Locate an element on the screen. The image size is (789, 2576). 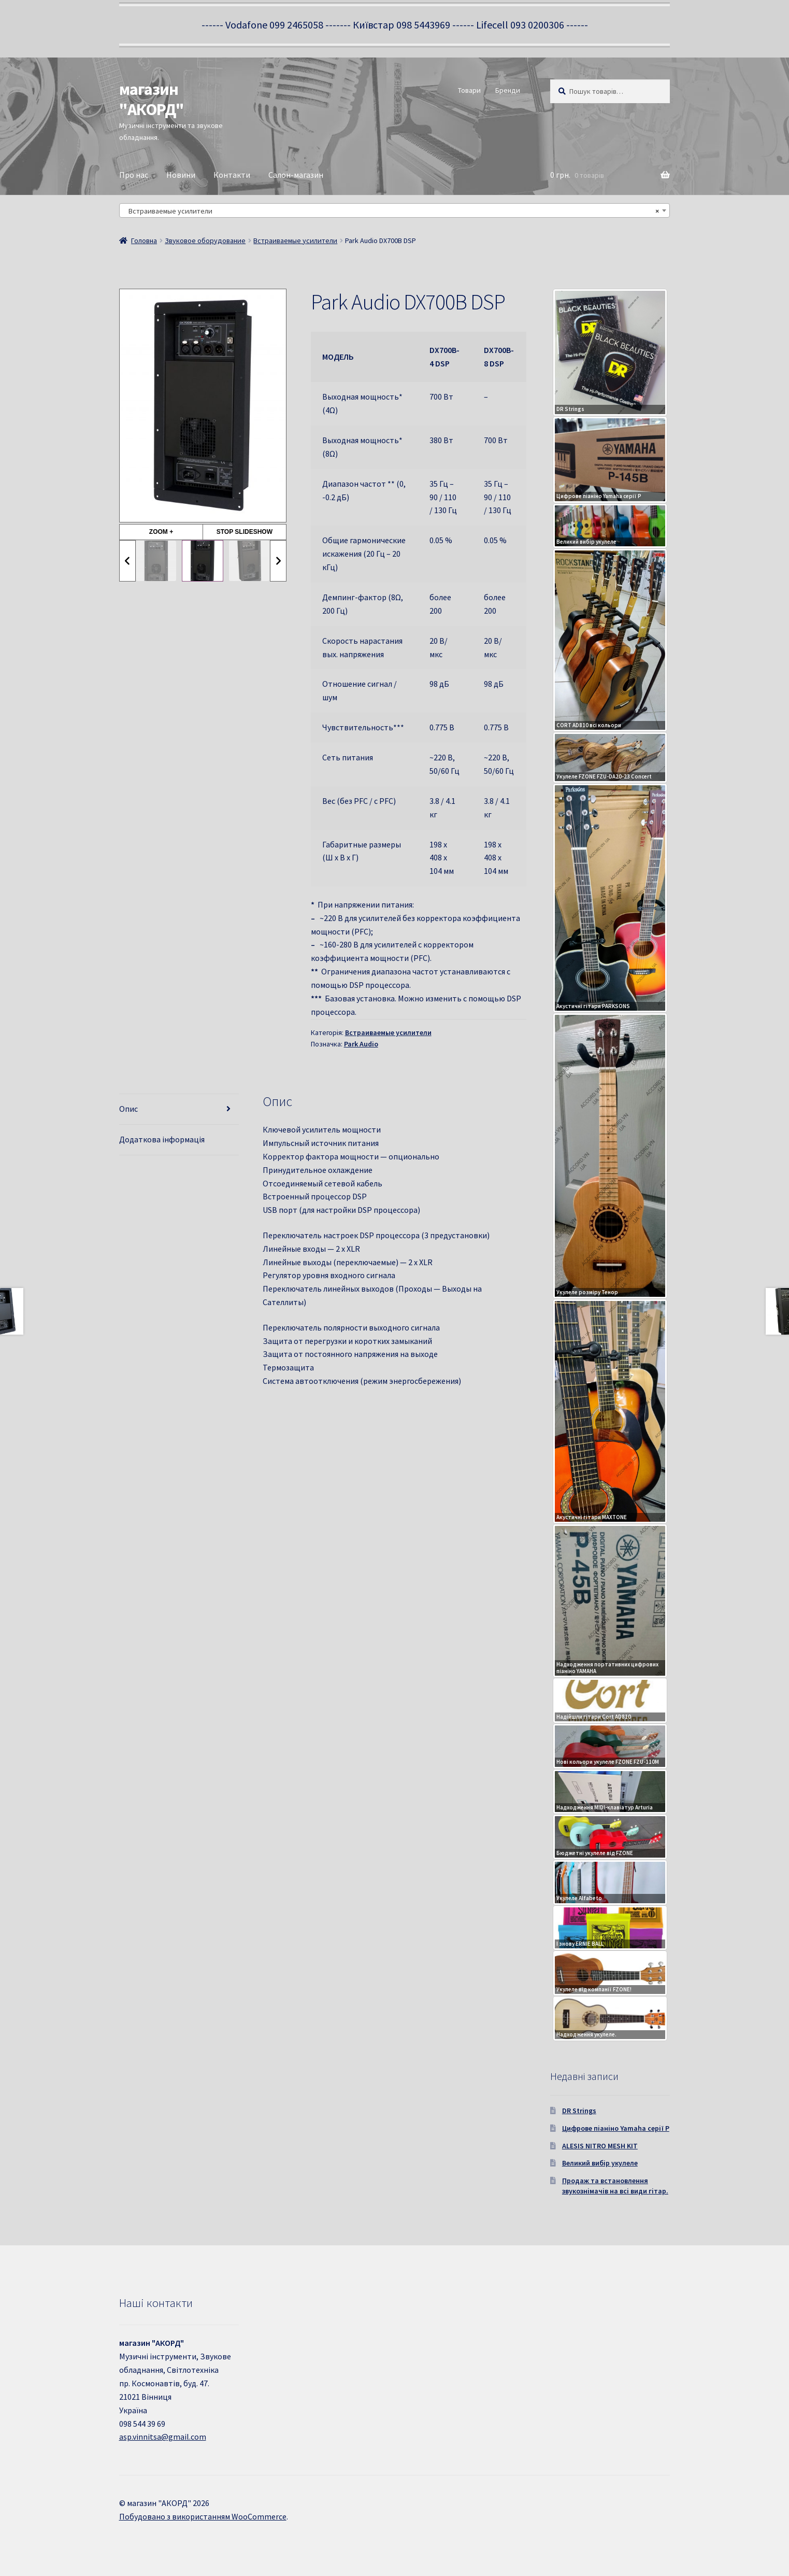
Контакти is located at coordinates (231, 174).